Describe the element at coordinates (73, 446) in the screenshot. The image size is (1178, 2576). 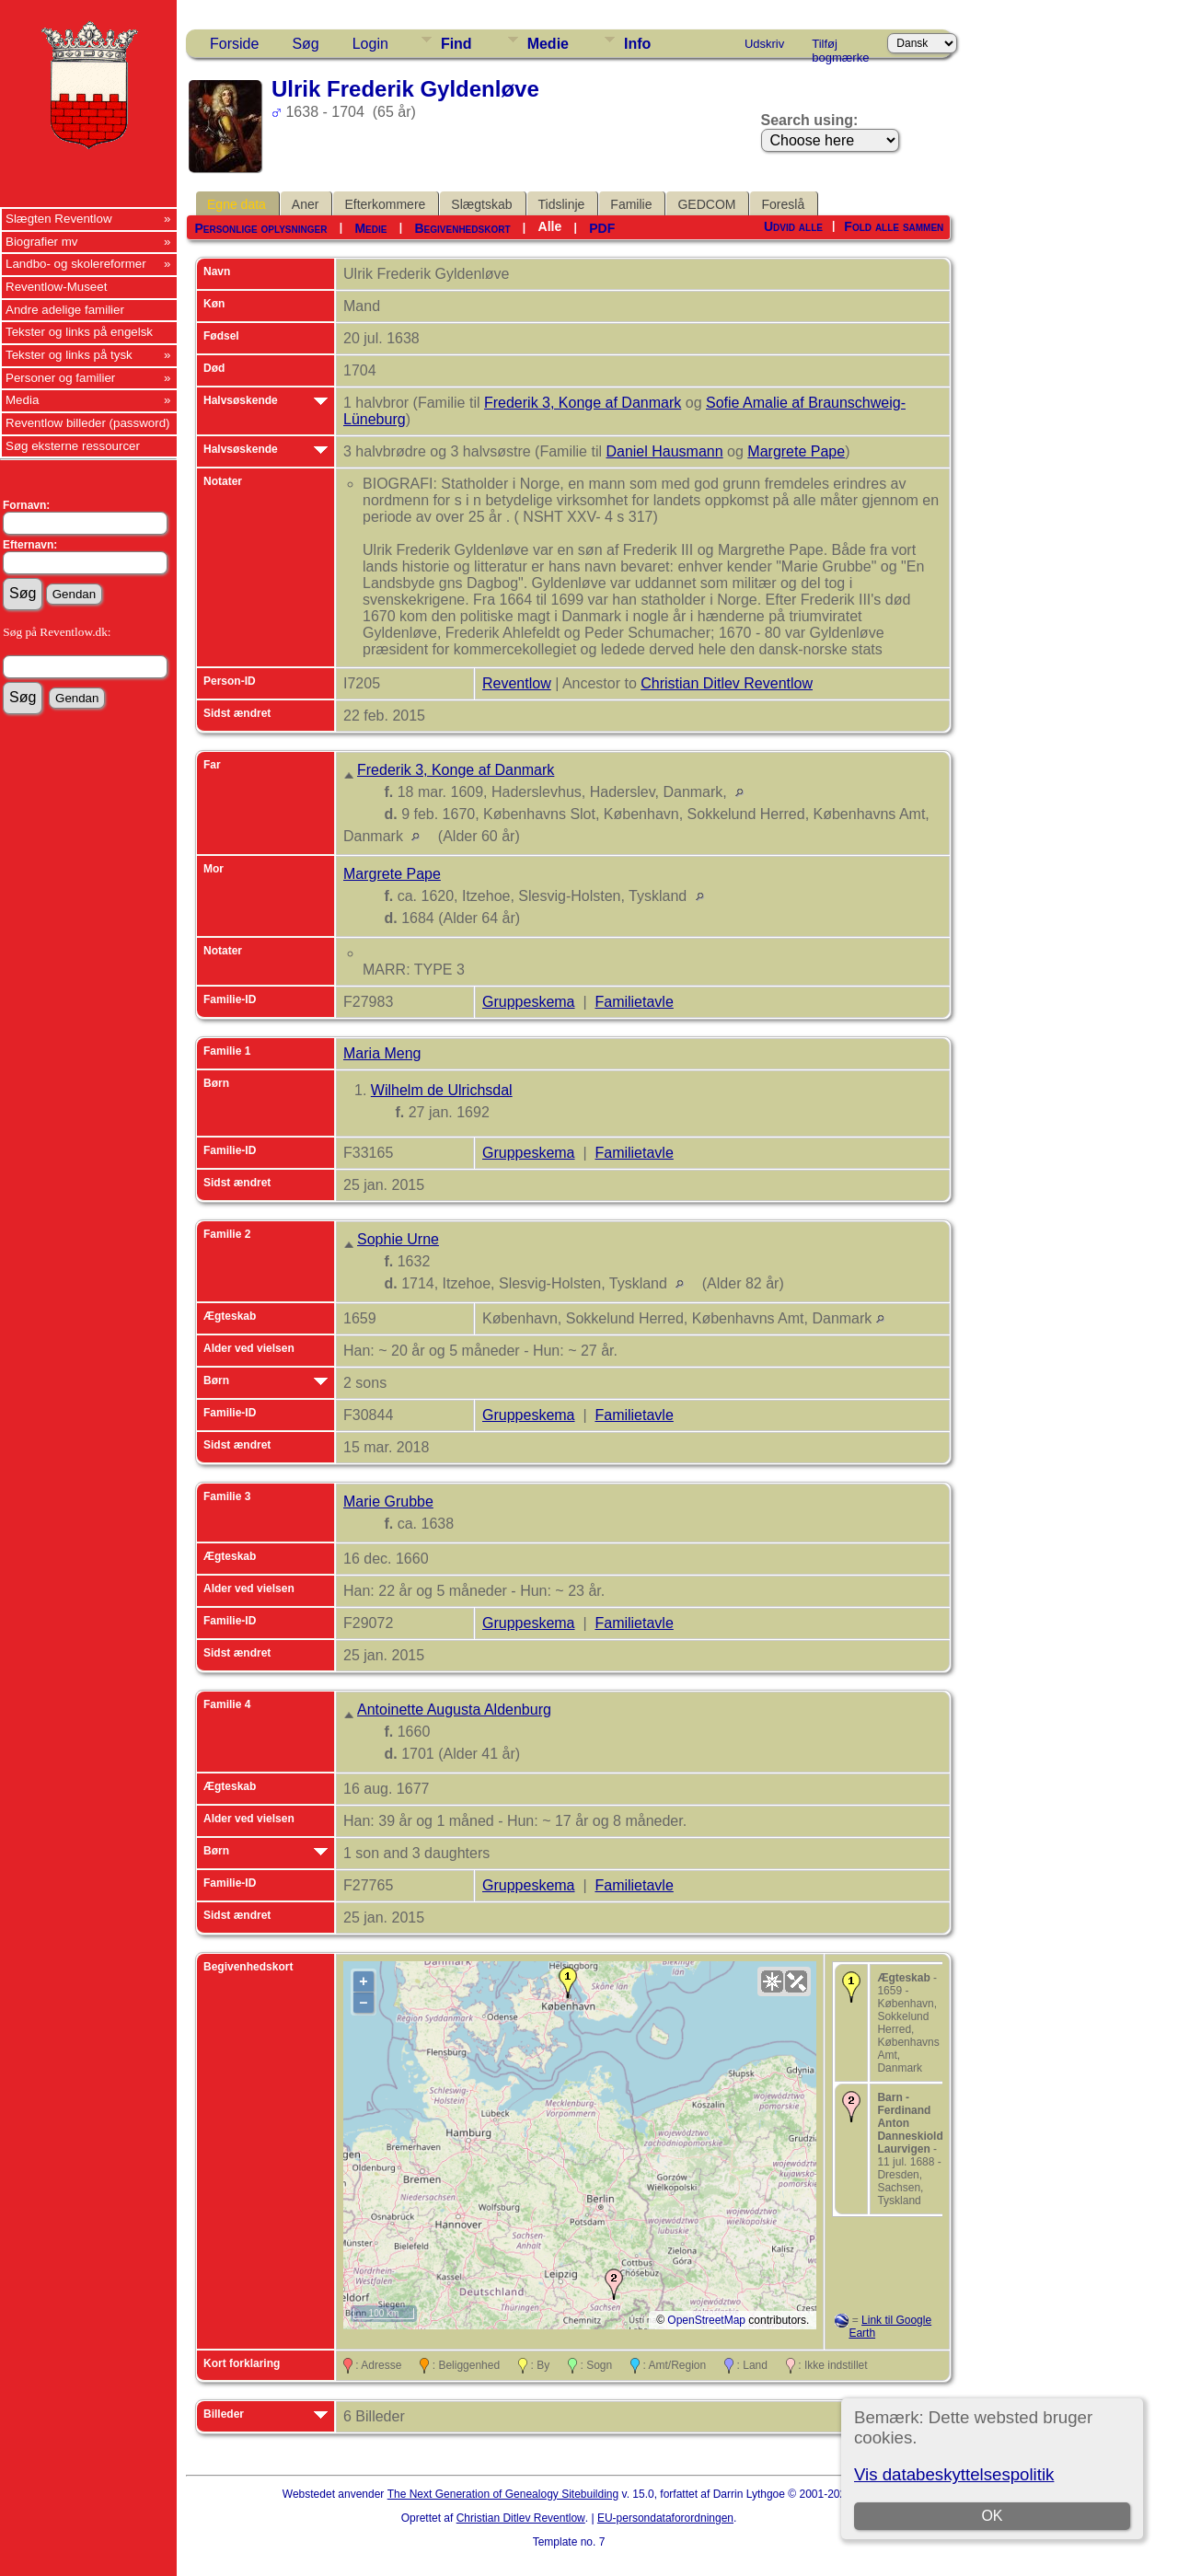
I see `Søg eksterne ressourcer` at that location.